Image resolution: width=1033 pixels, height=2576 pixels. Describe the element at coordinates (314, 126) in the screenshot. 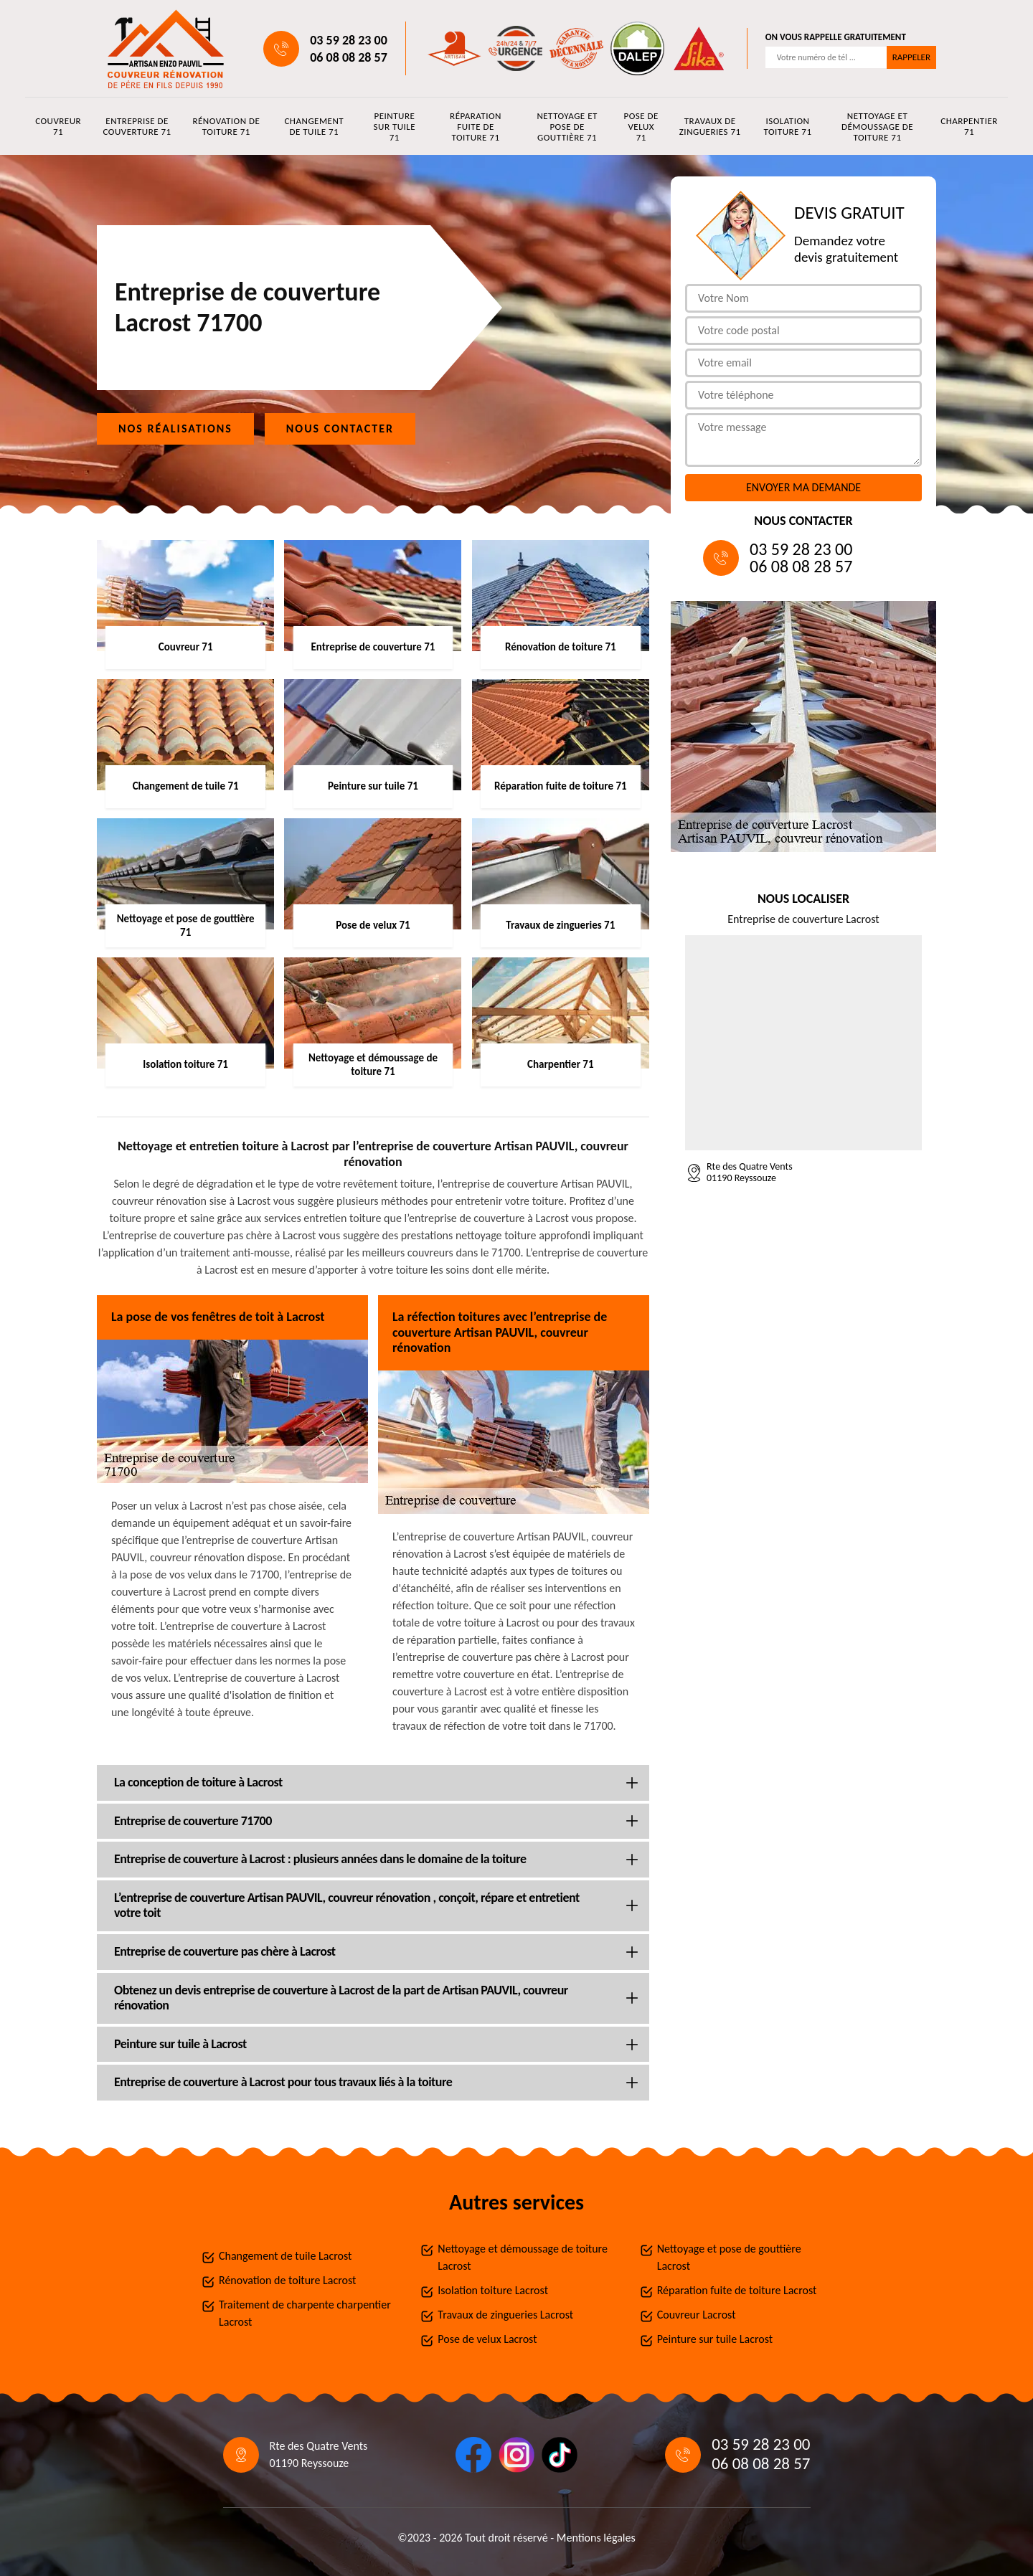

I see `Changement de tuile 71` at that location.